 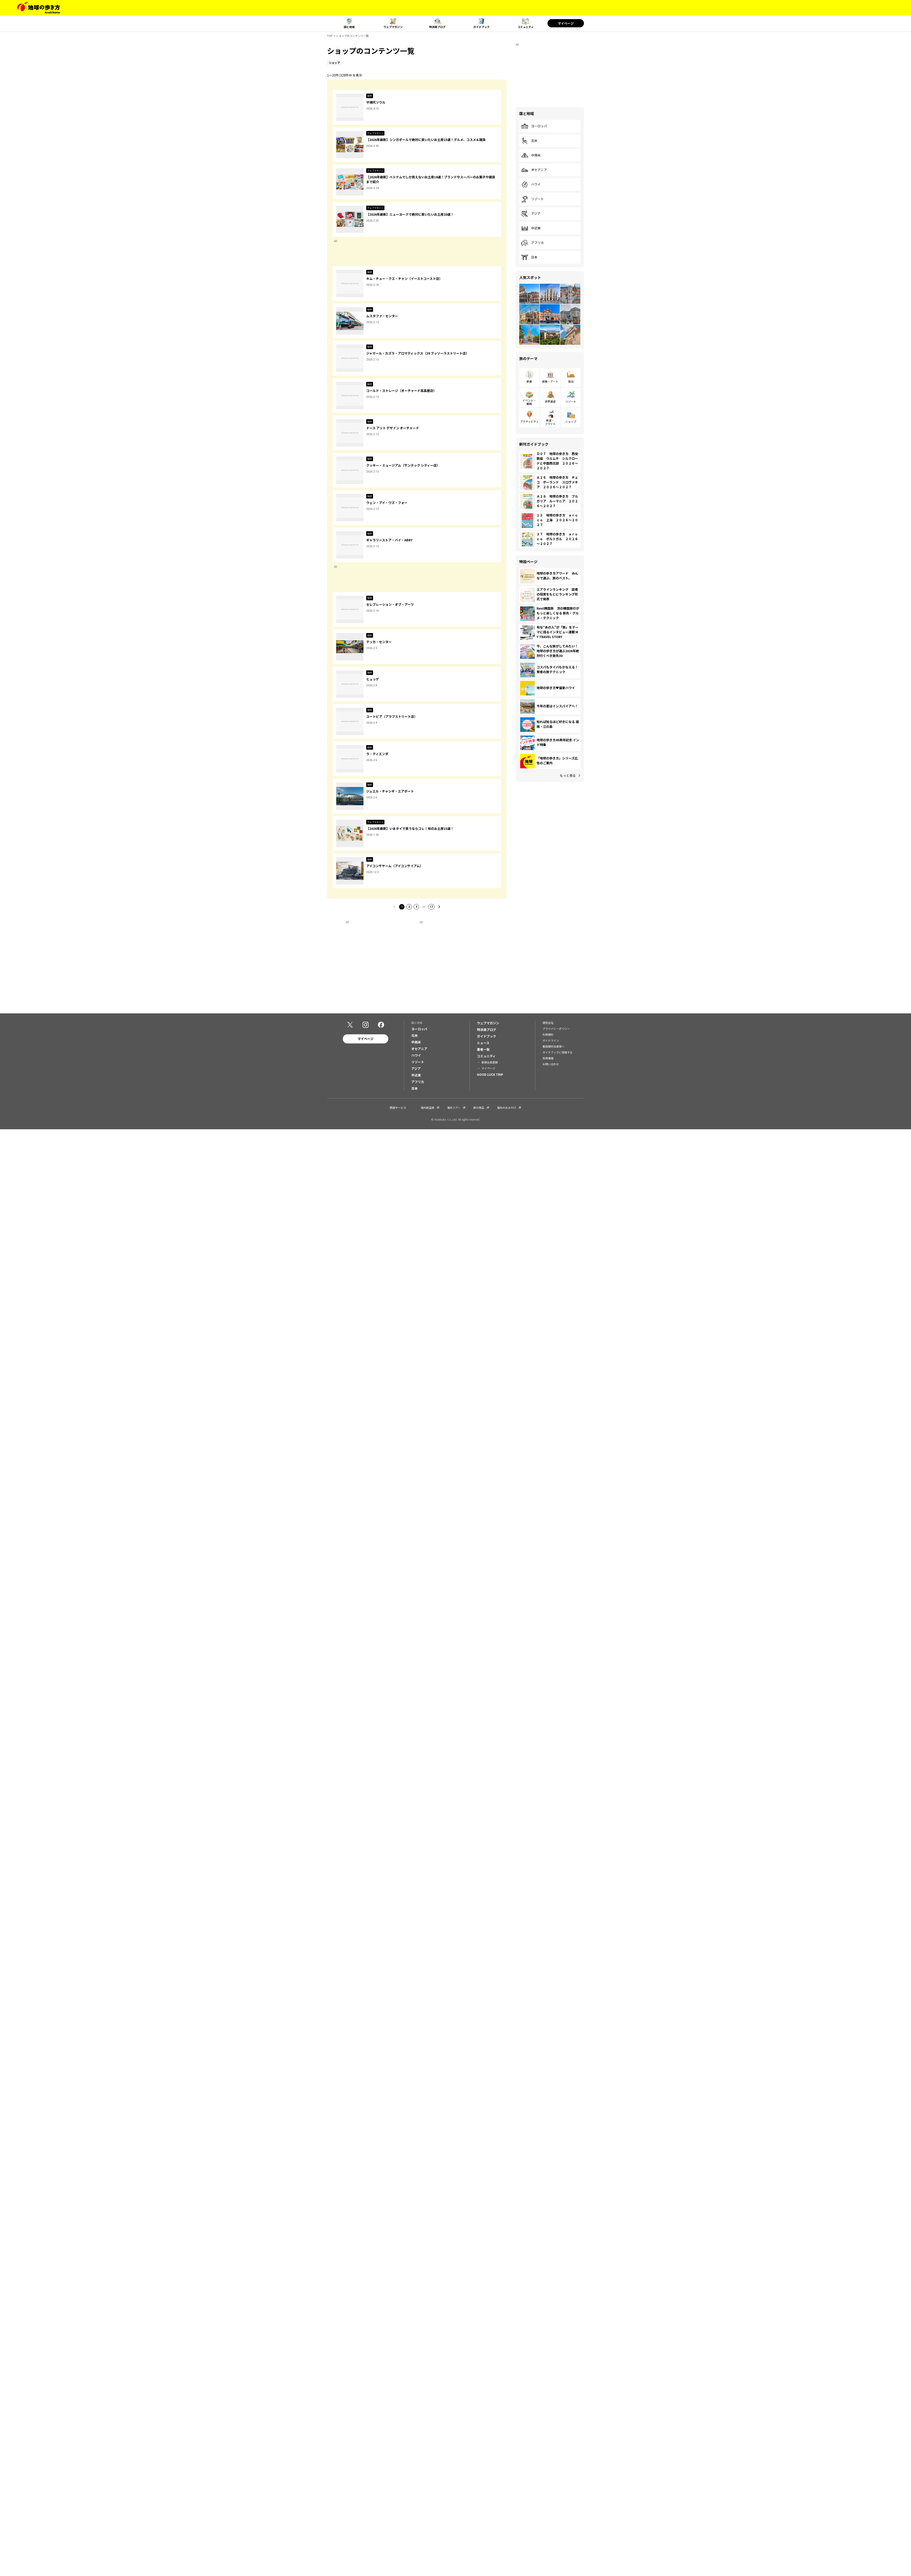 What do you see at coordinates (529, 140) in the screenshot?
I see `北米` at bounding box center [529, 140].